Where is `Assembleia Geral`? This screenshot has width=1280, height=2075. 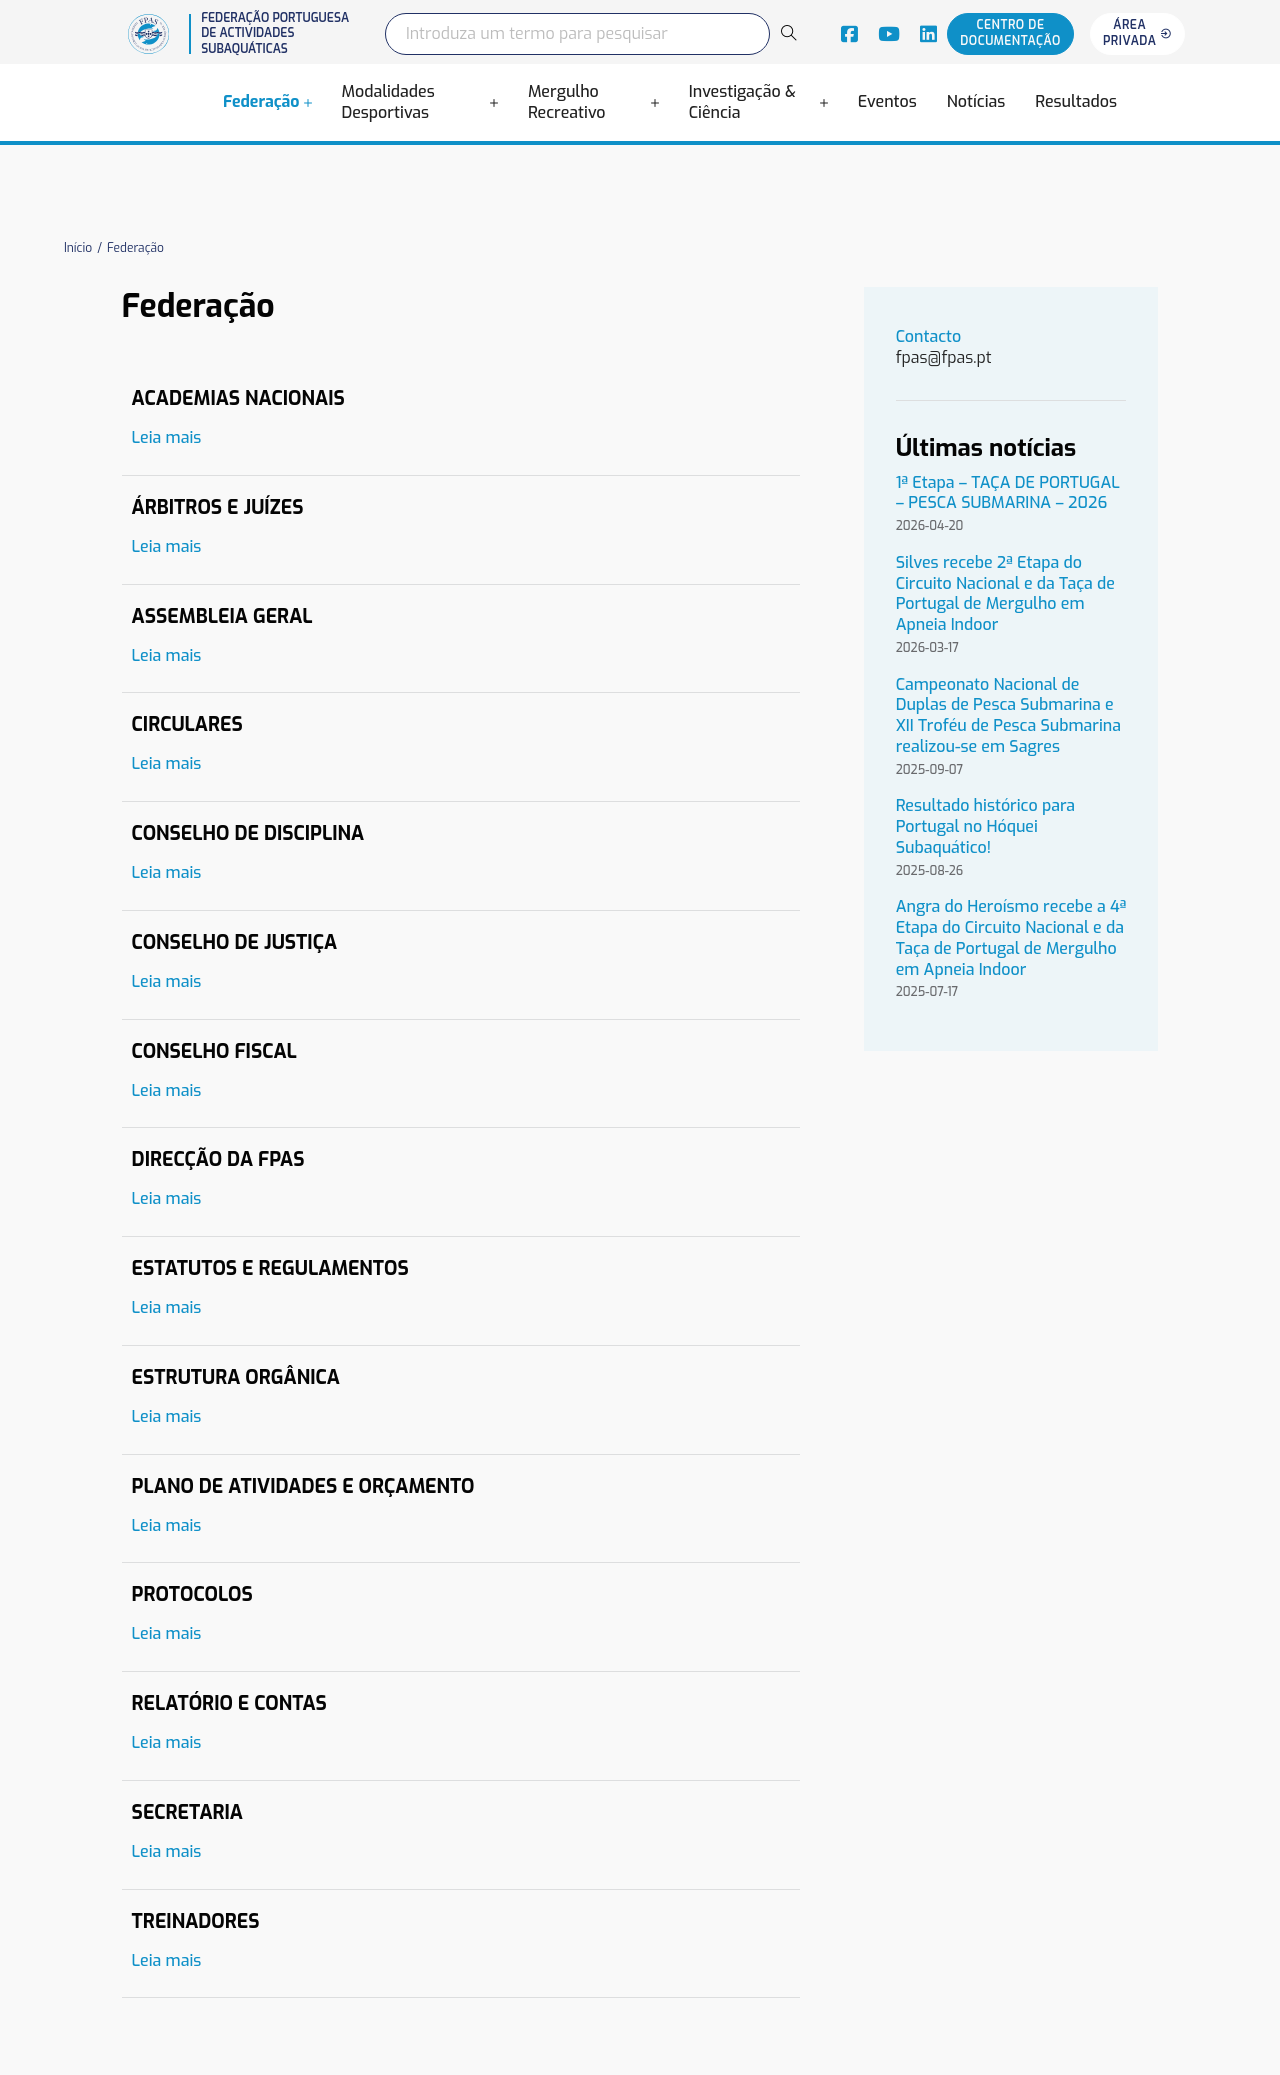 Assembleia Geral is located at coordinates (222, 616).